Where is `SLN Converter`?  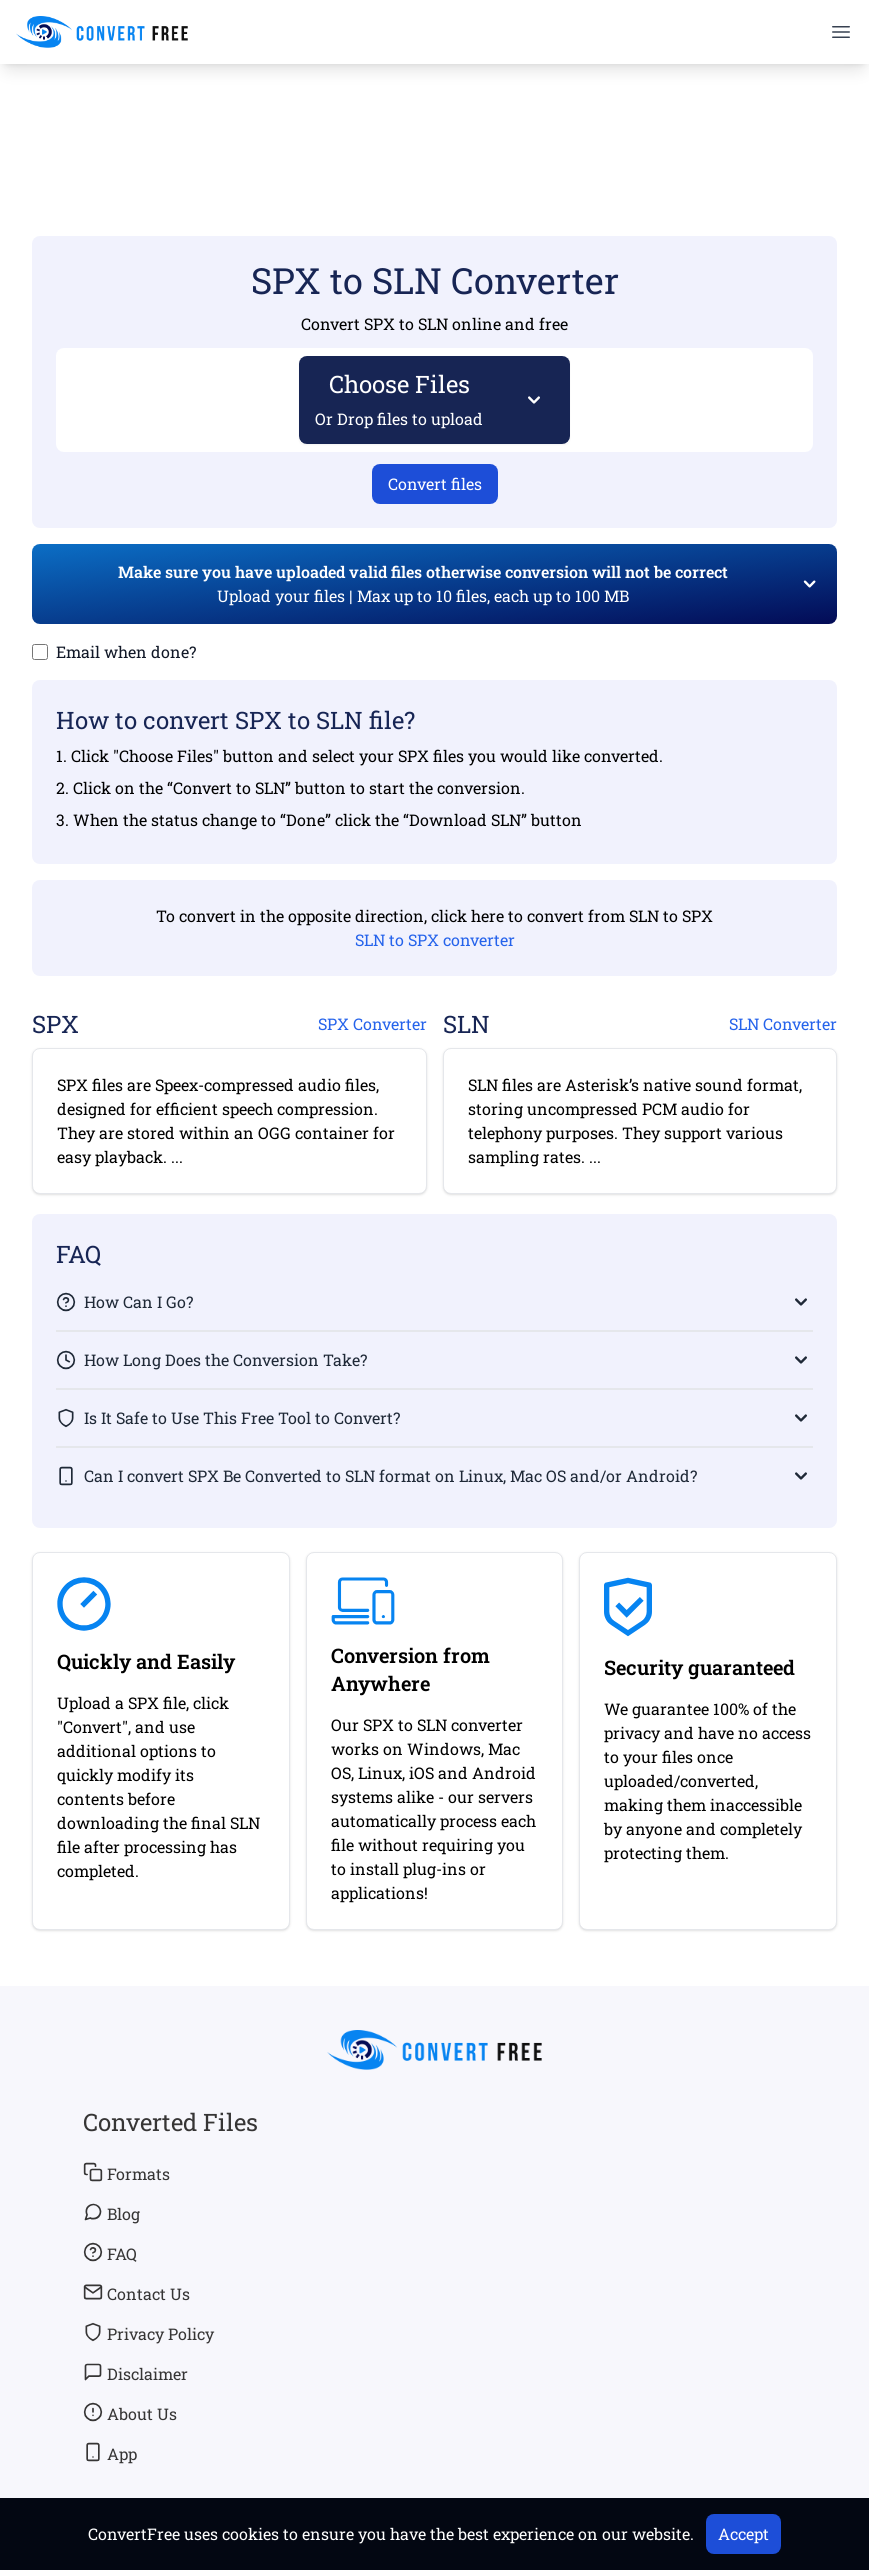 SLN Converter is located at coordinates (783, 1023).